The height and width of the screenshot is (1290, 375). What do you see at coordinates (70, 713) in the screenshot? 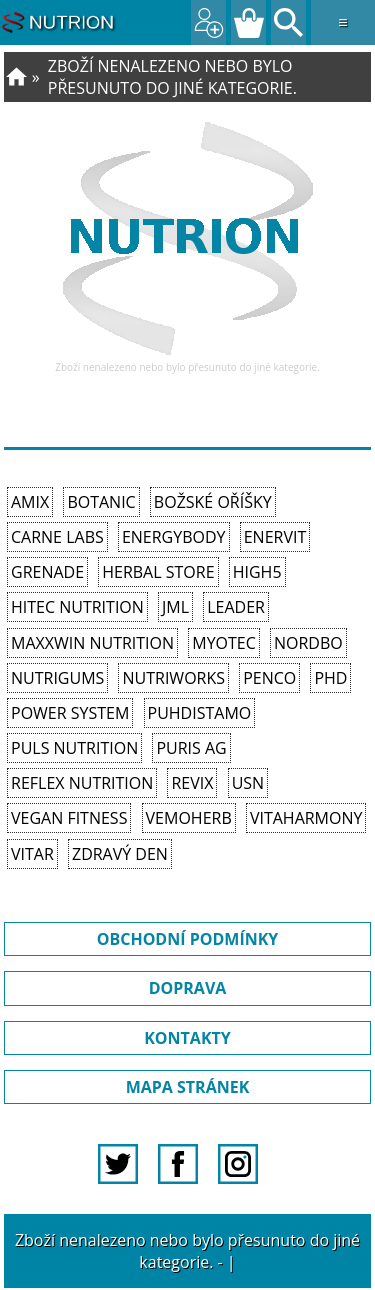
I see `Power System` at bounding box center [70, 713].